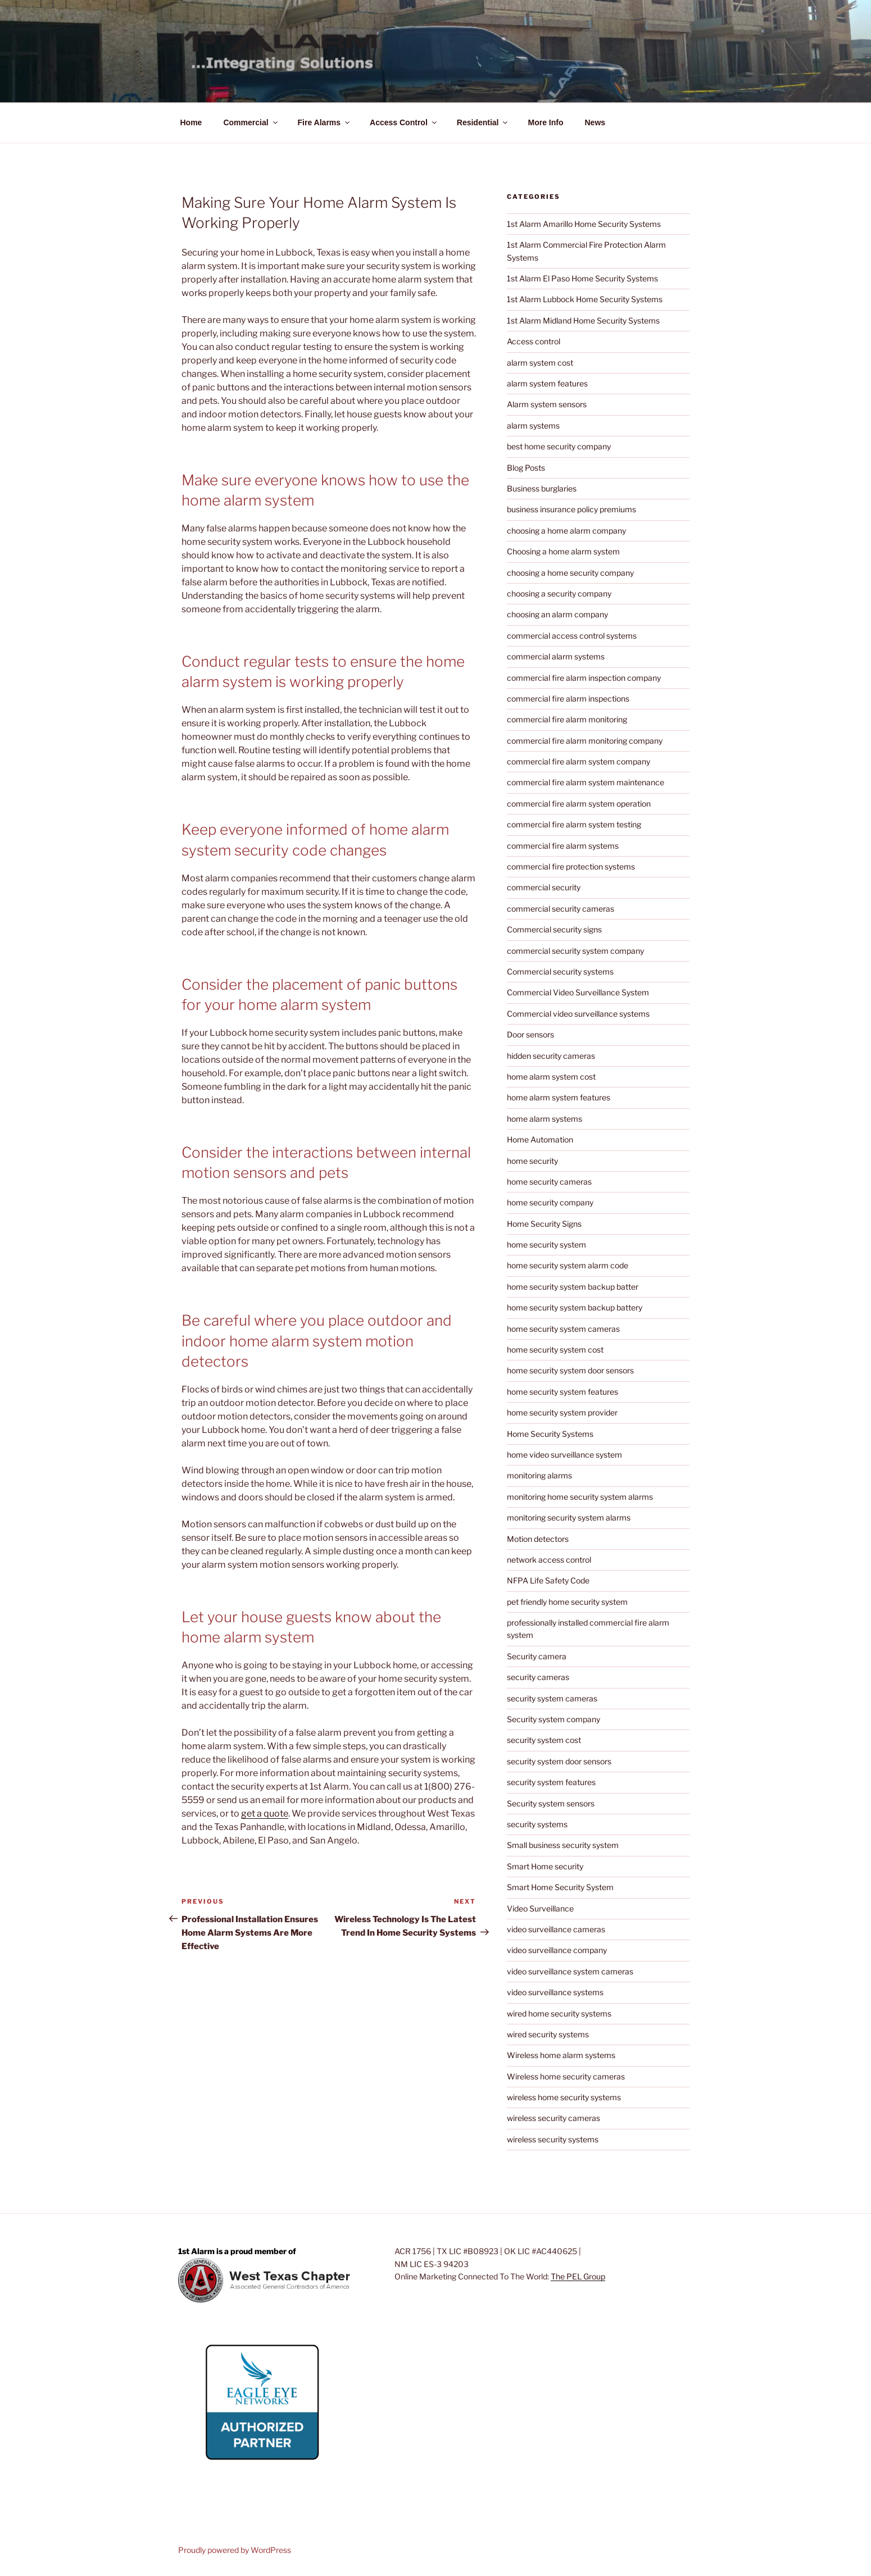 This screenshot has height=2576, width=871. I want to click on 1st Alarm Midland Home Security Systems, so click(583, 320).